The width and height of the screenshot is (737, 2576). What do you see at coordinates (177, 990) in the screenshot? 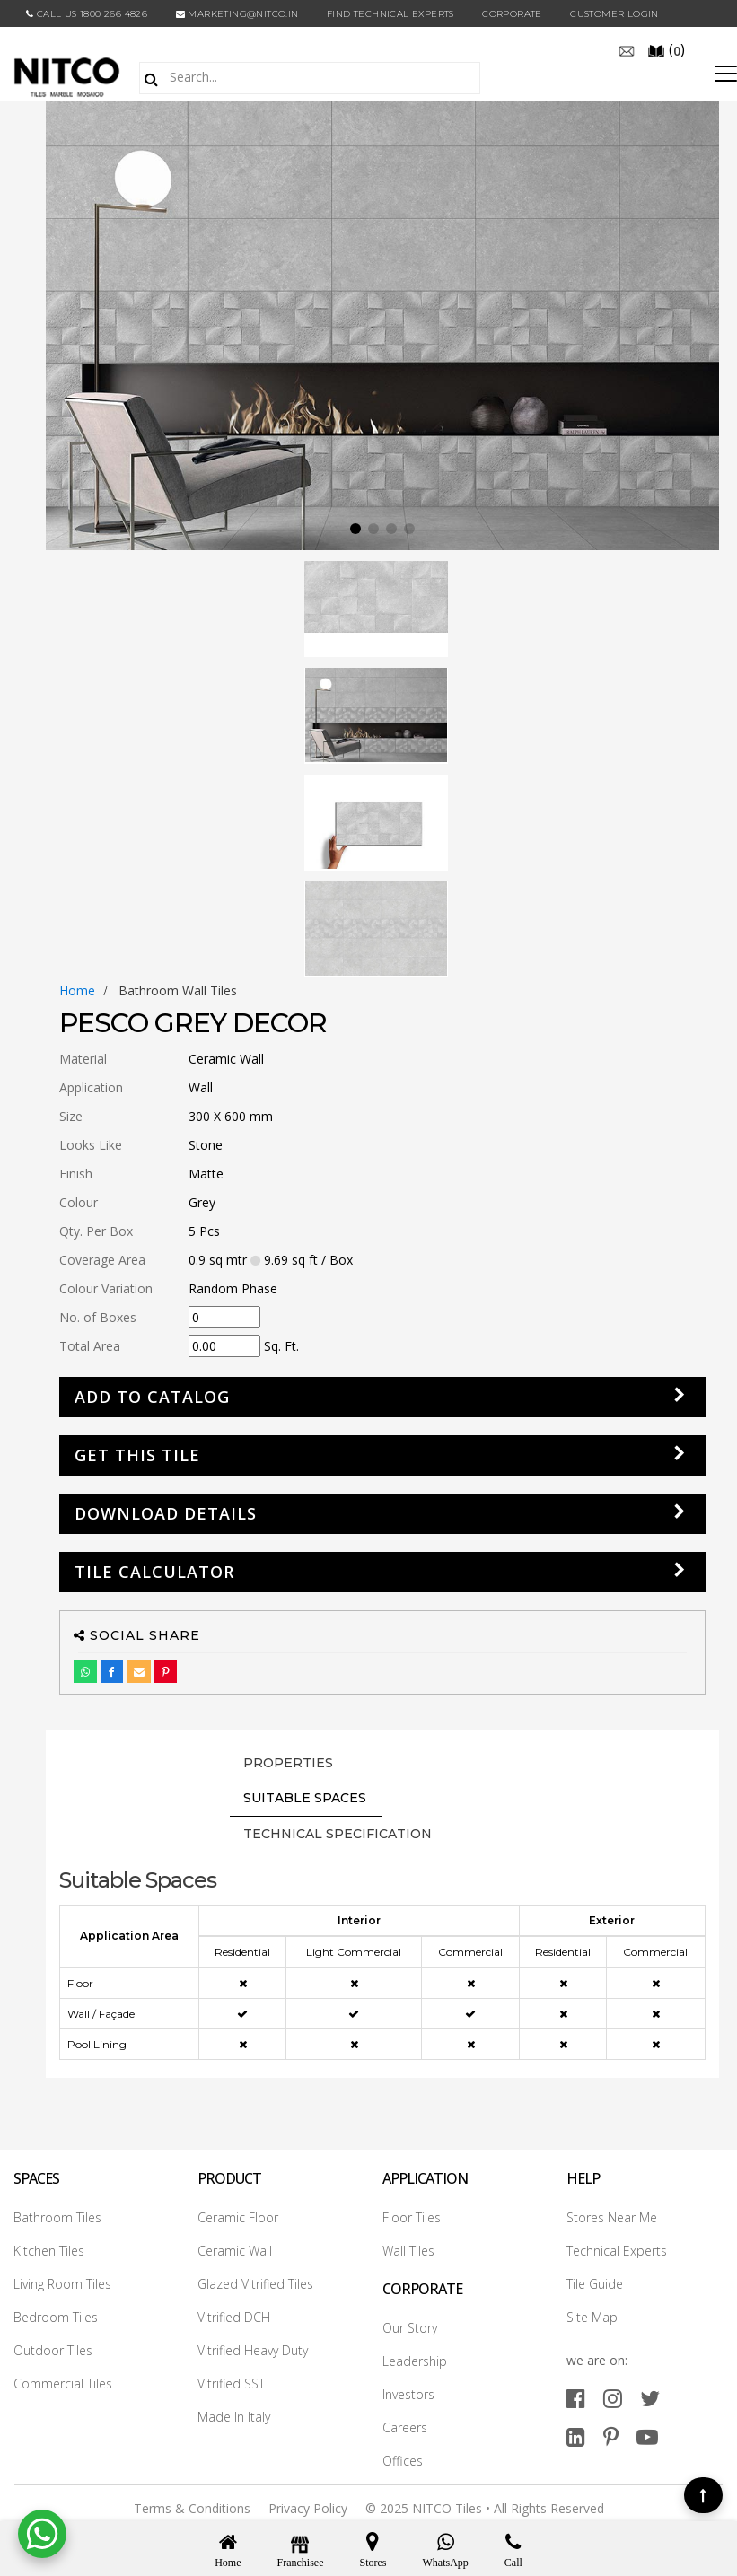
I see `bathroom wall tiles` at bounding box center [177, 990].